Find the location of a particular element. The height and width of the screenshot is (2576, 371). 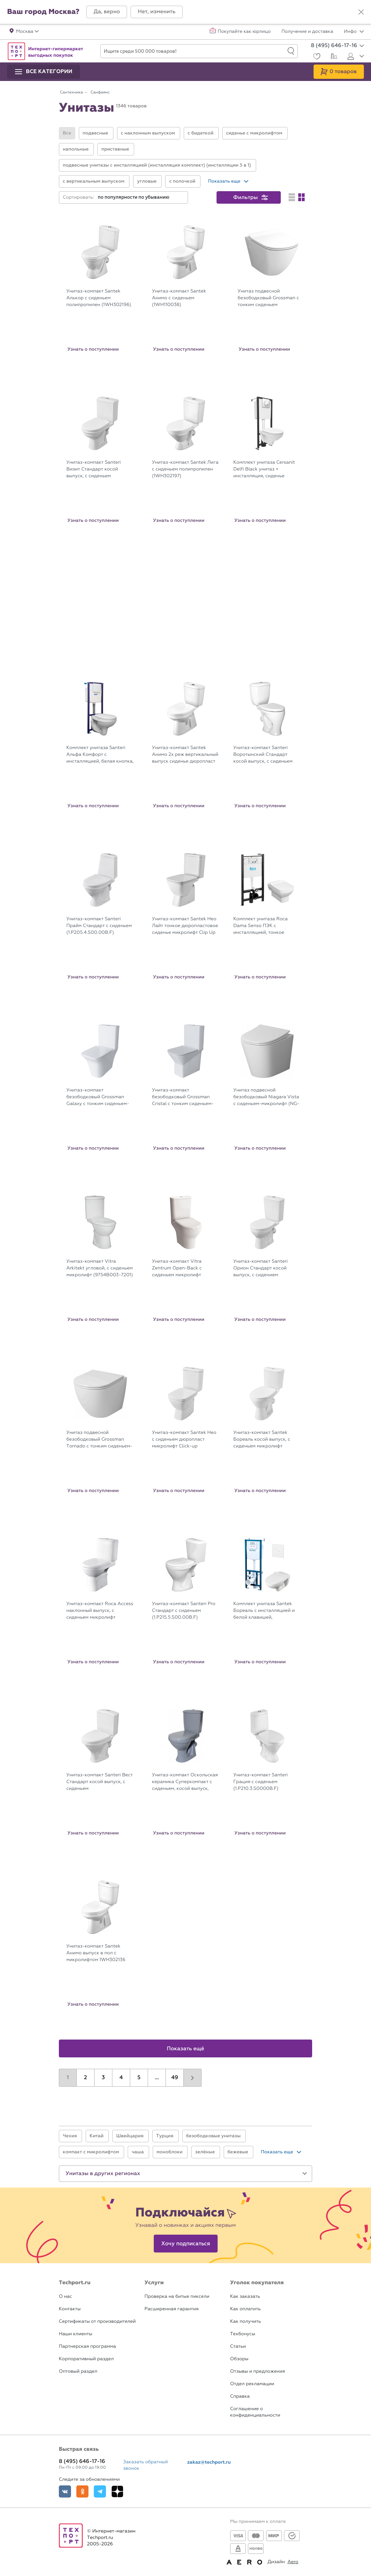

Обзоры is located at coordinates (239, 2359).